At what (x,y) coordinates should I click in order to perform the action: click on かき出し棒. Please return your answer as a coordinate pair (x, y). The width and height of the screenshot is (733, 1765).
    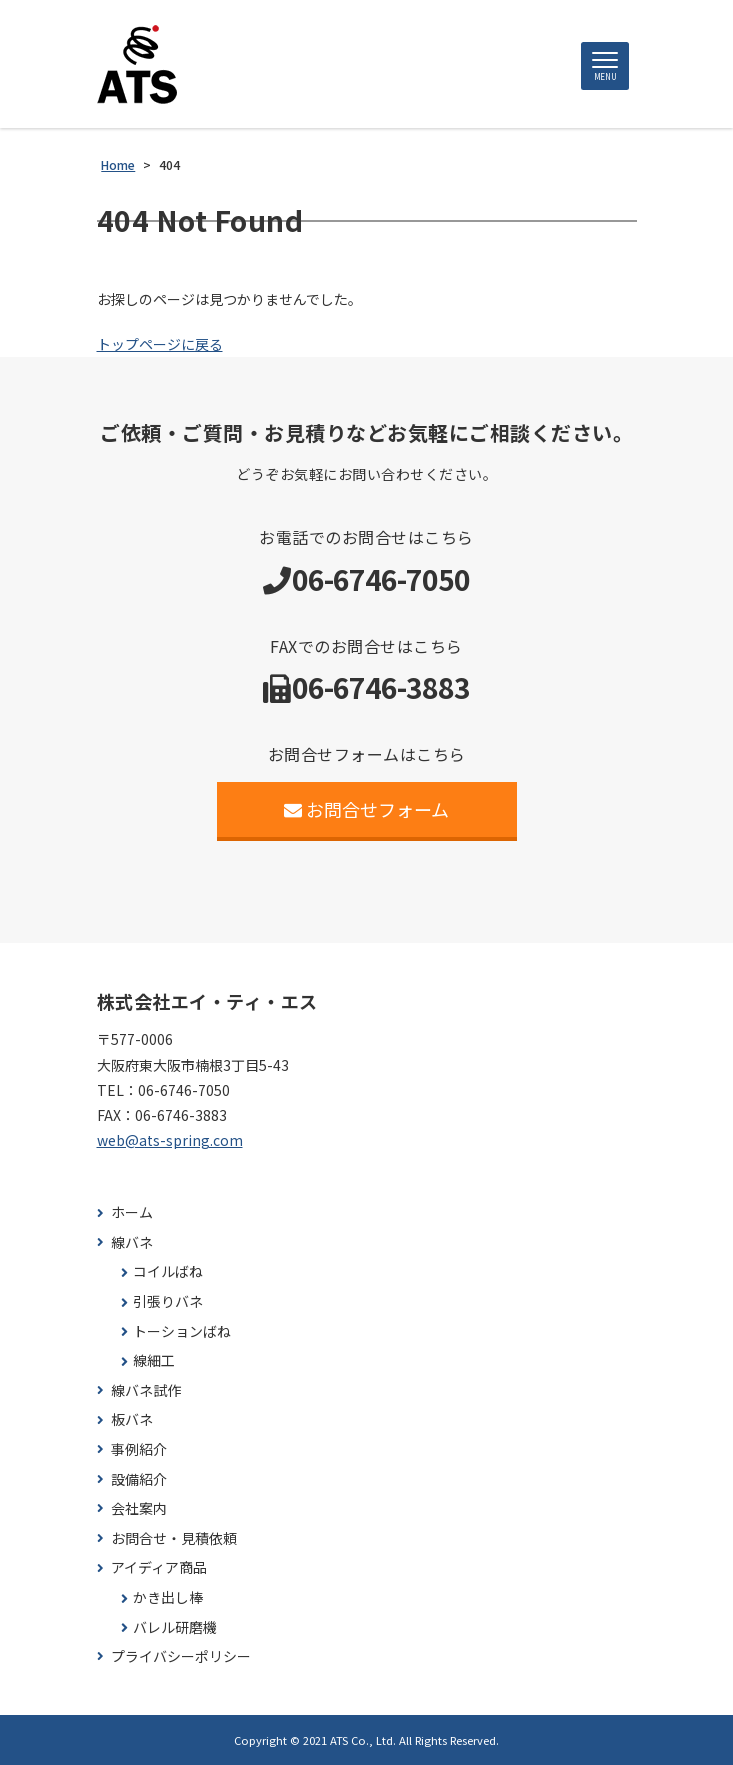
    Looking at the image, I should click on (168, 1597).